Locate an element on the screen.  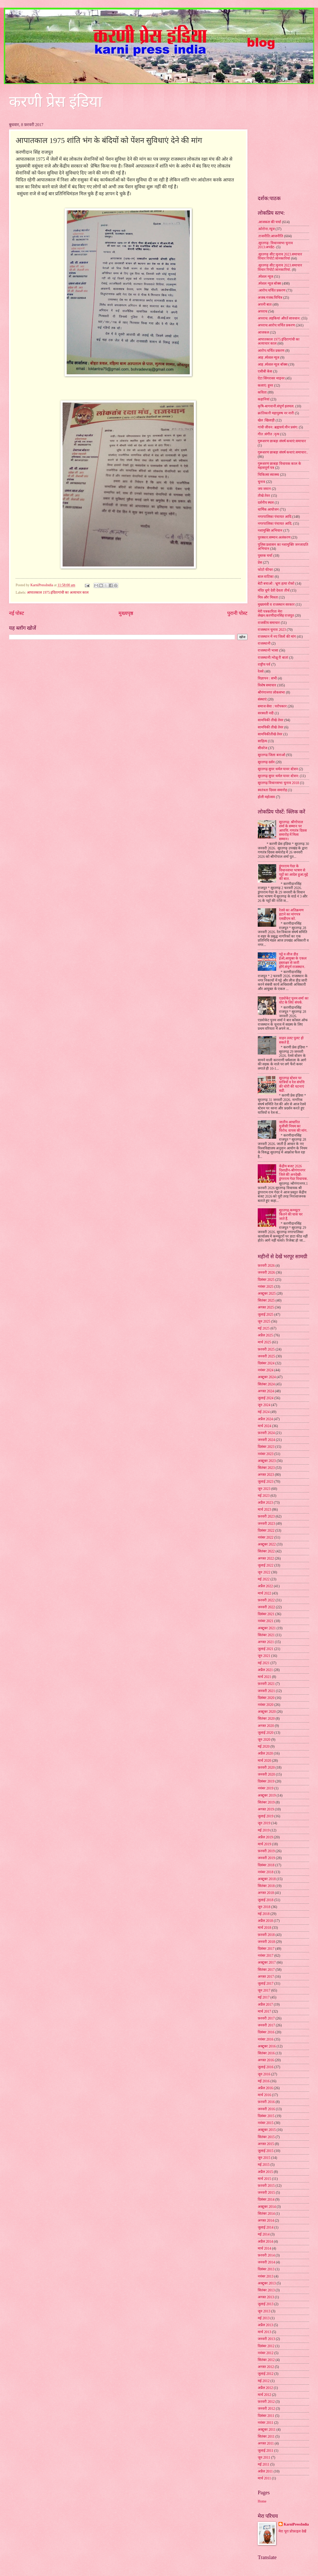
जून 2019 is located at coordinates (264, 1823).